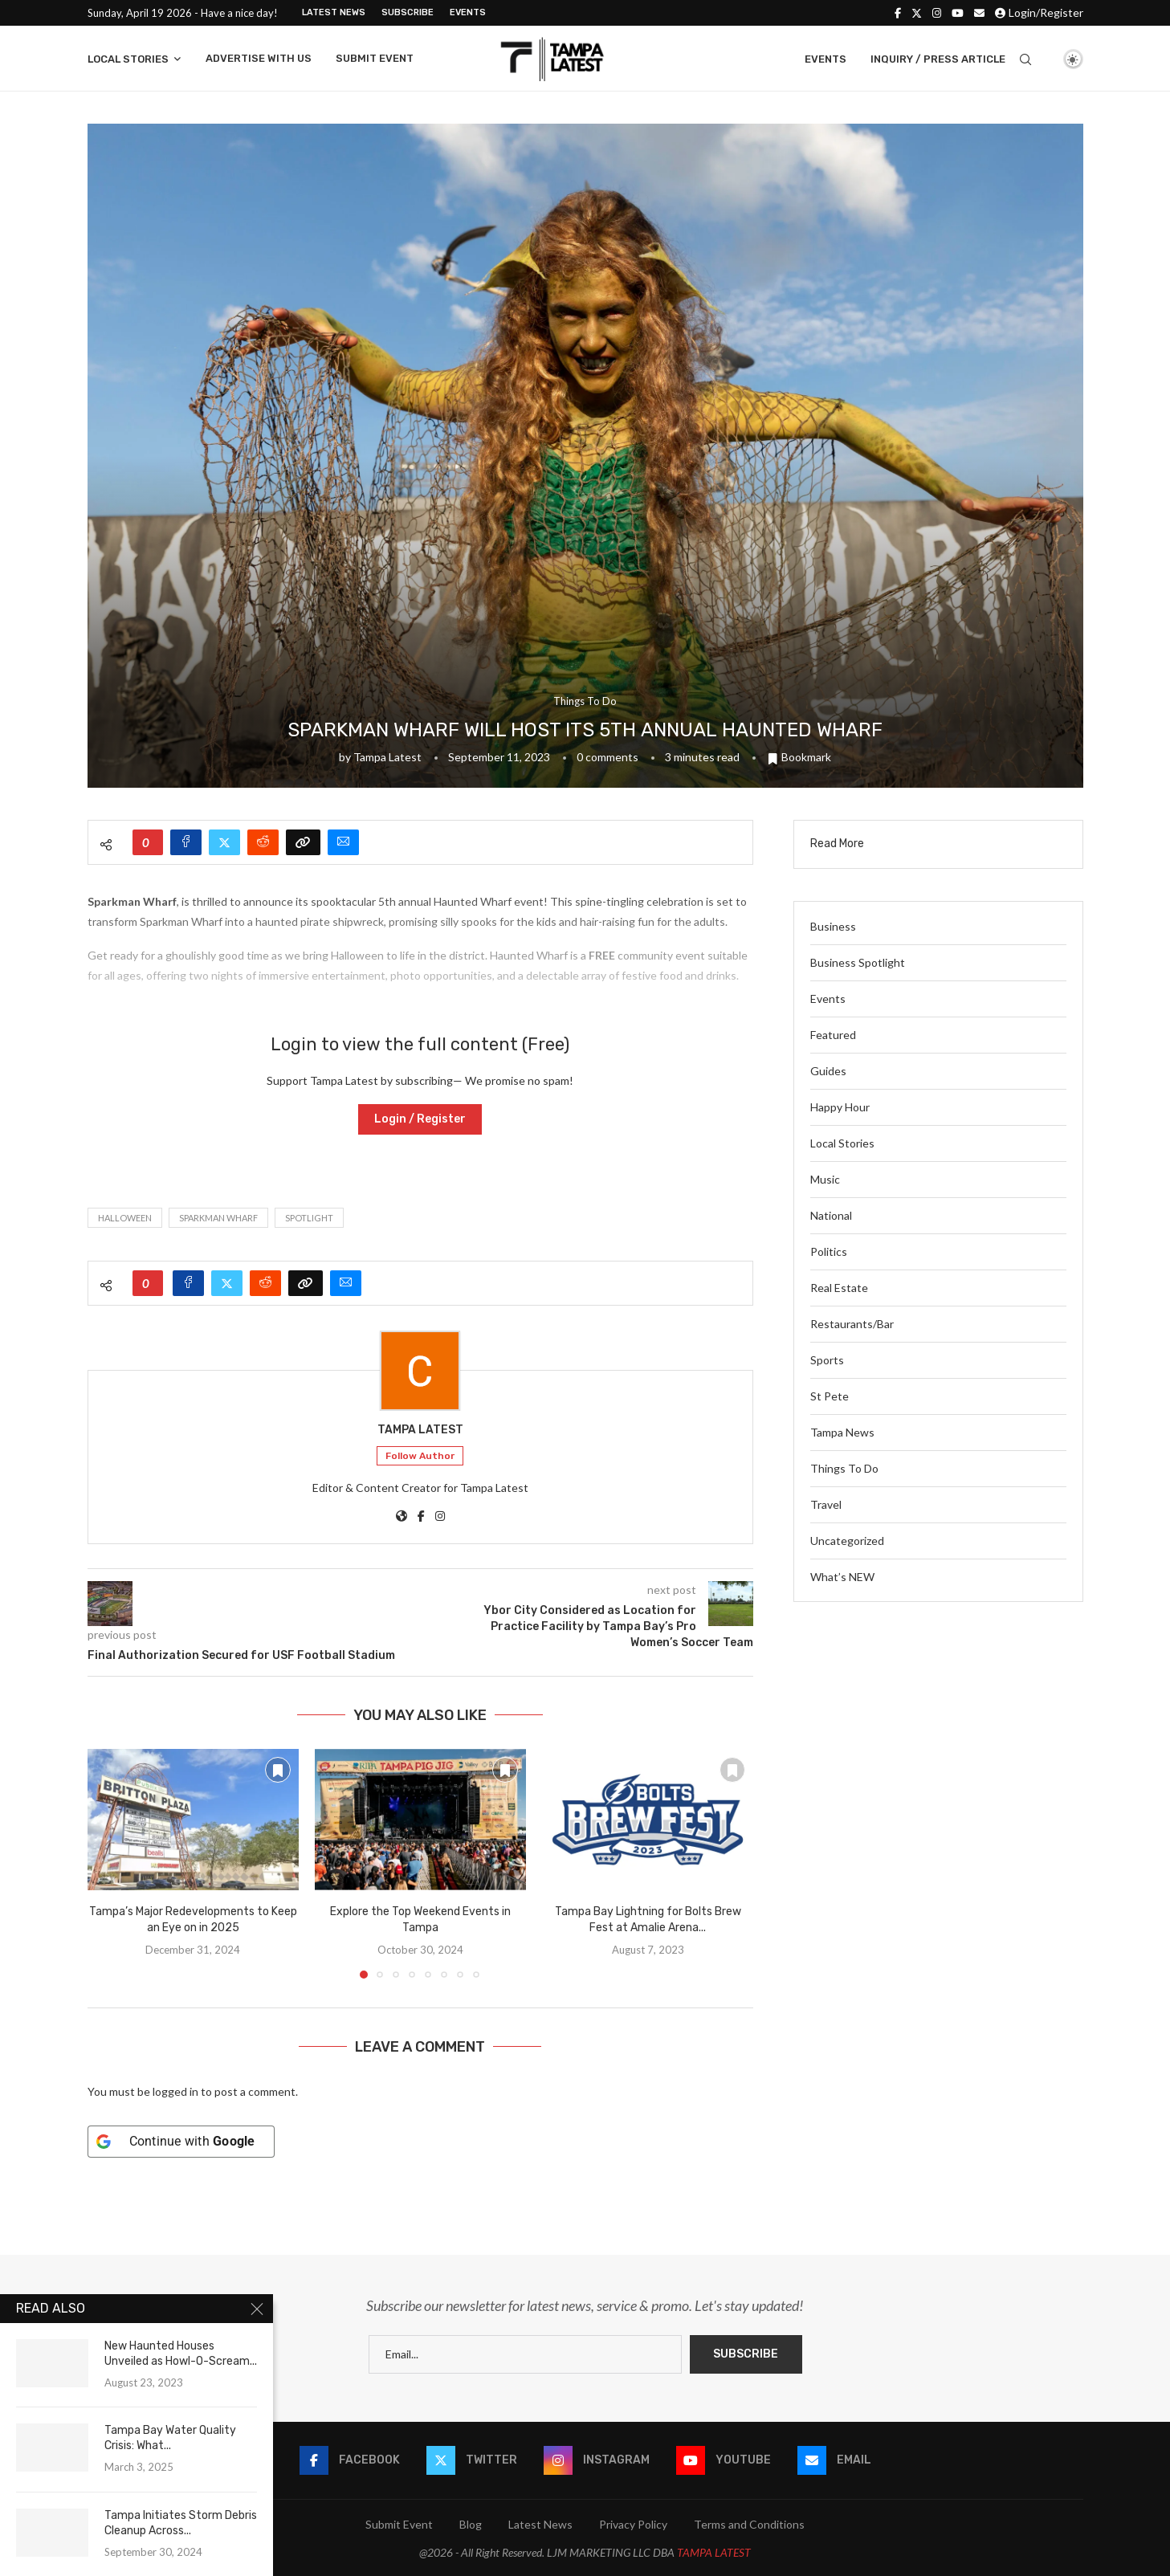 This screenshot has width=1170, height=2576. What do you see at coordinates (828, 1251) in the screenshot?
I see `Politics` at bounding box center [828, 1251].